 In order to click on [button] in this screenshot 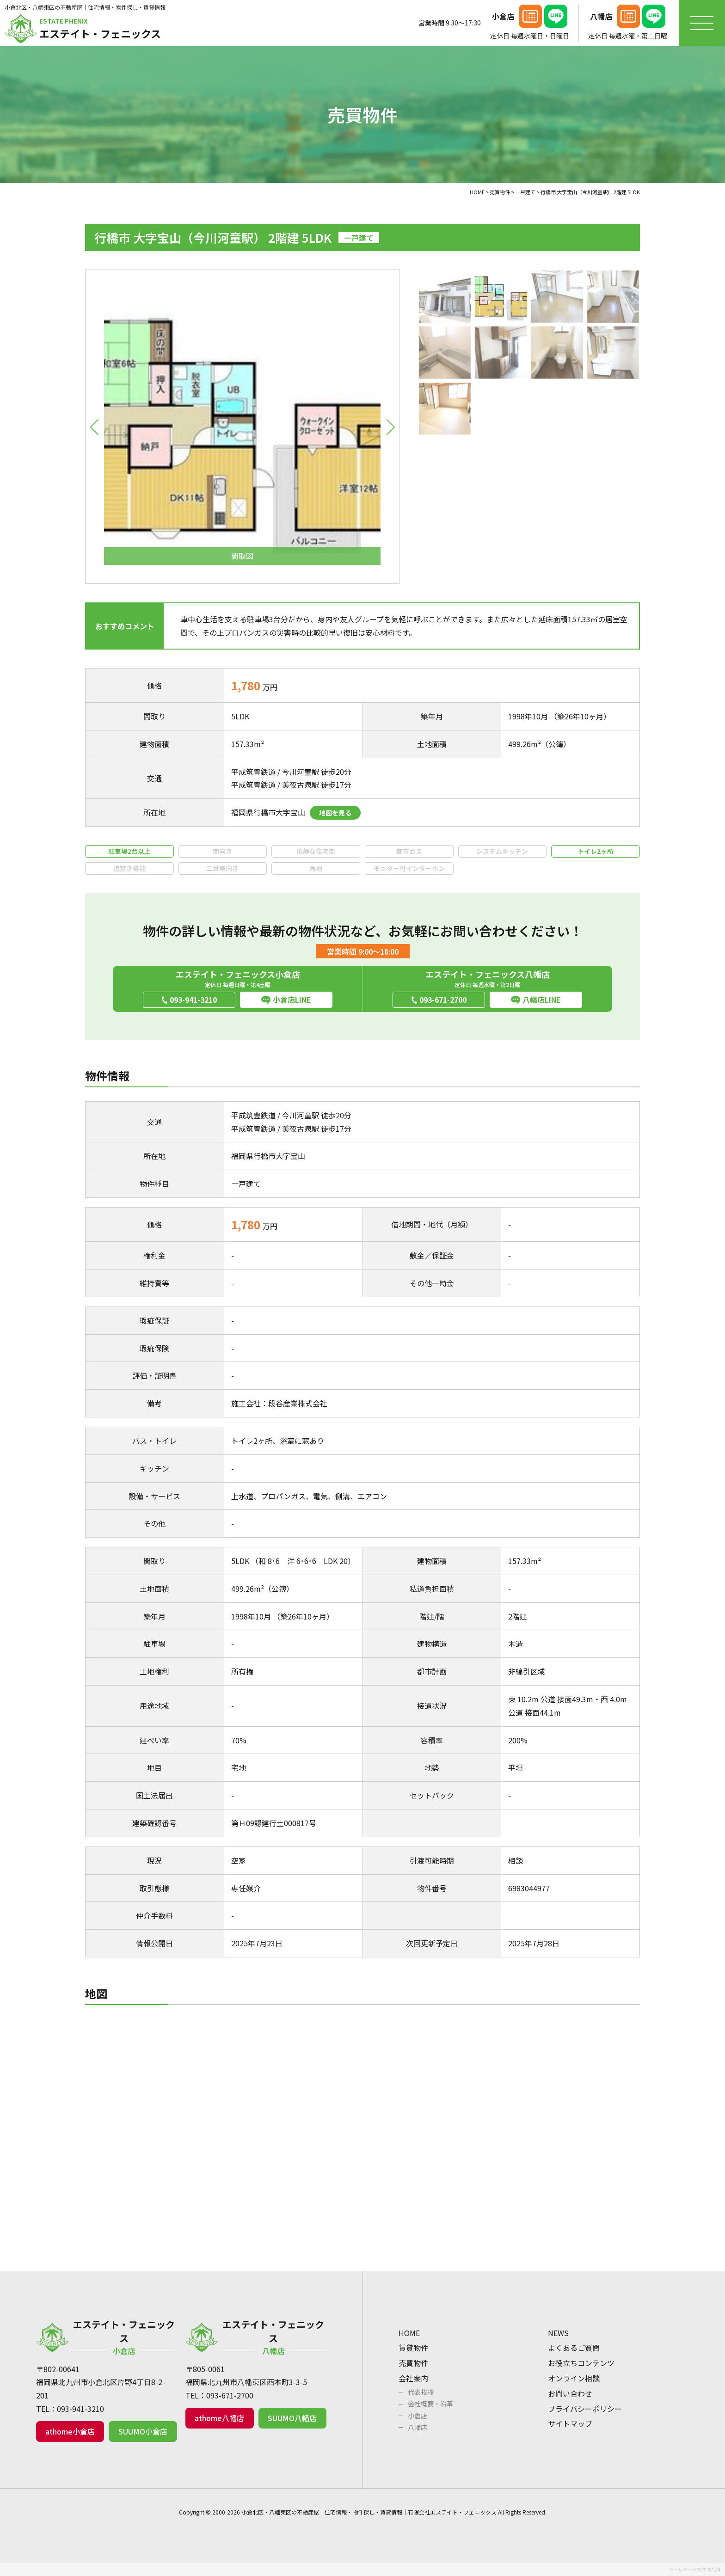, I will do `click(94, 427)`.